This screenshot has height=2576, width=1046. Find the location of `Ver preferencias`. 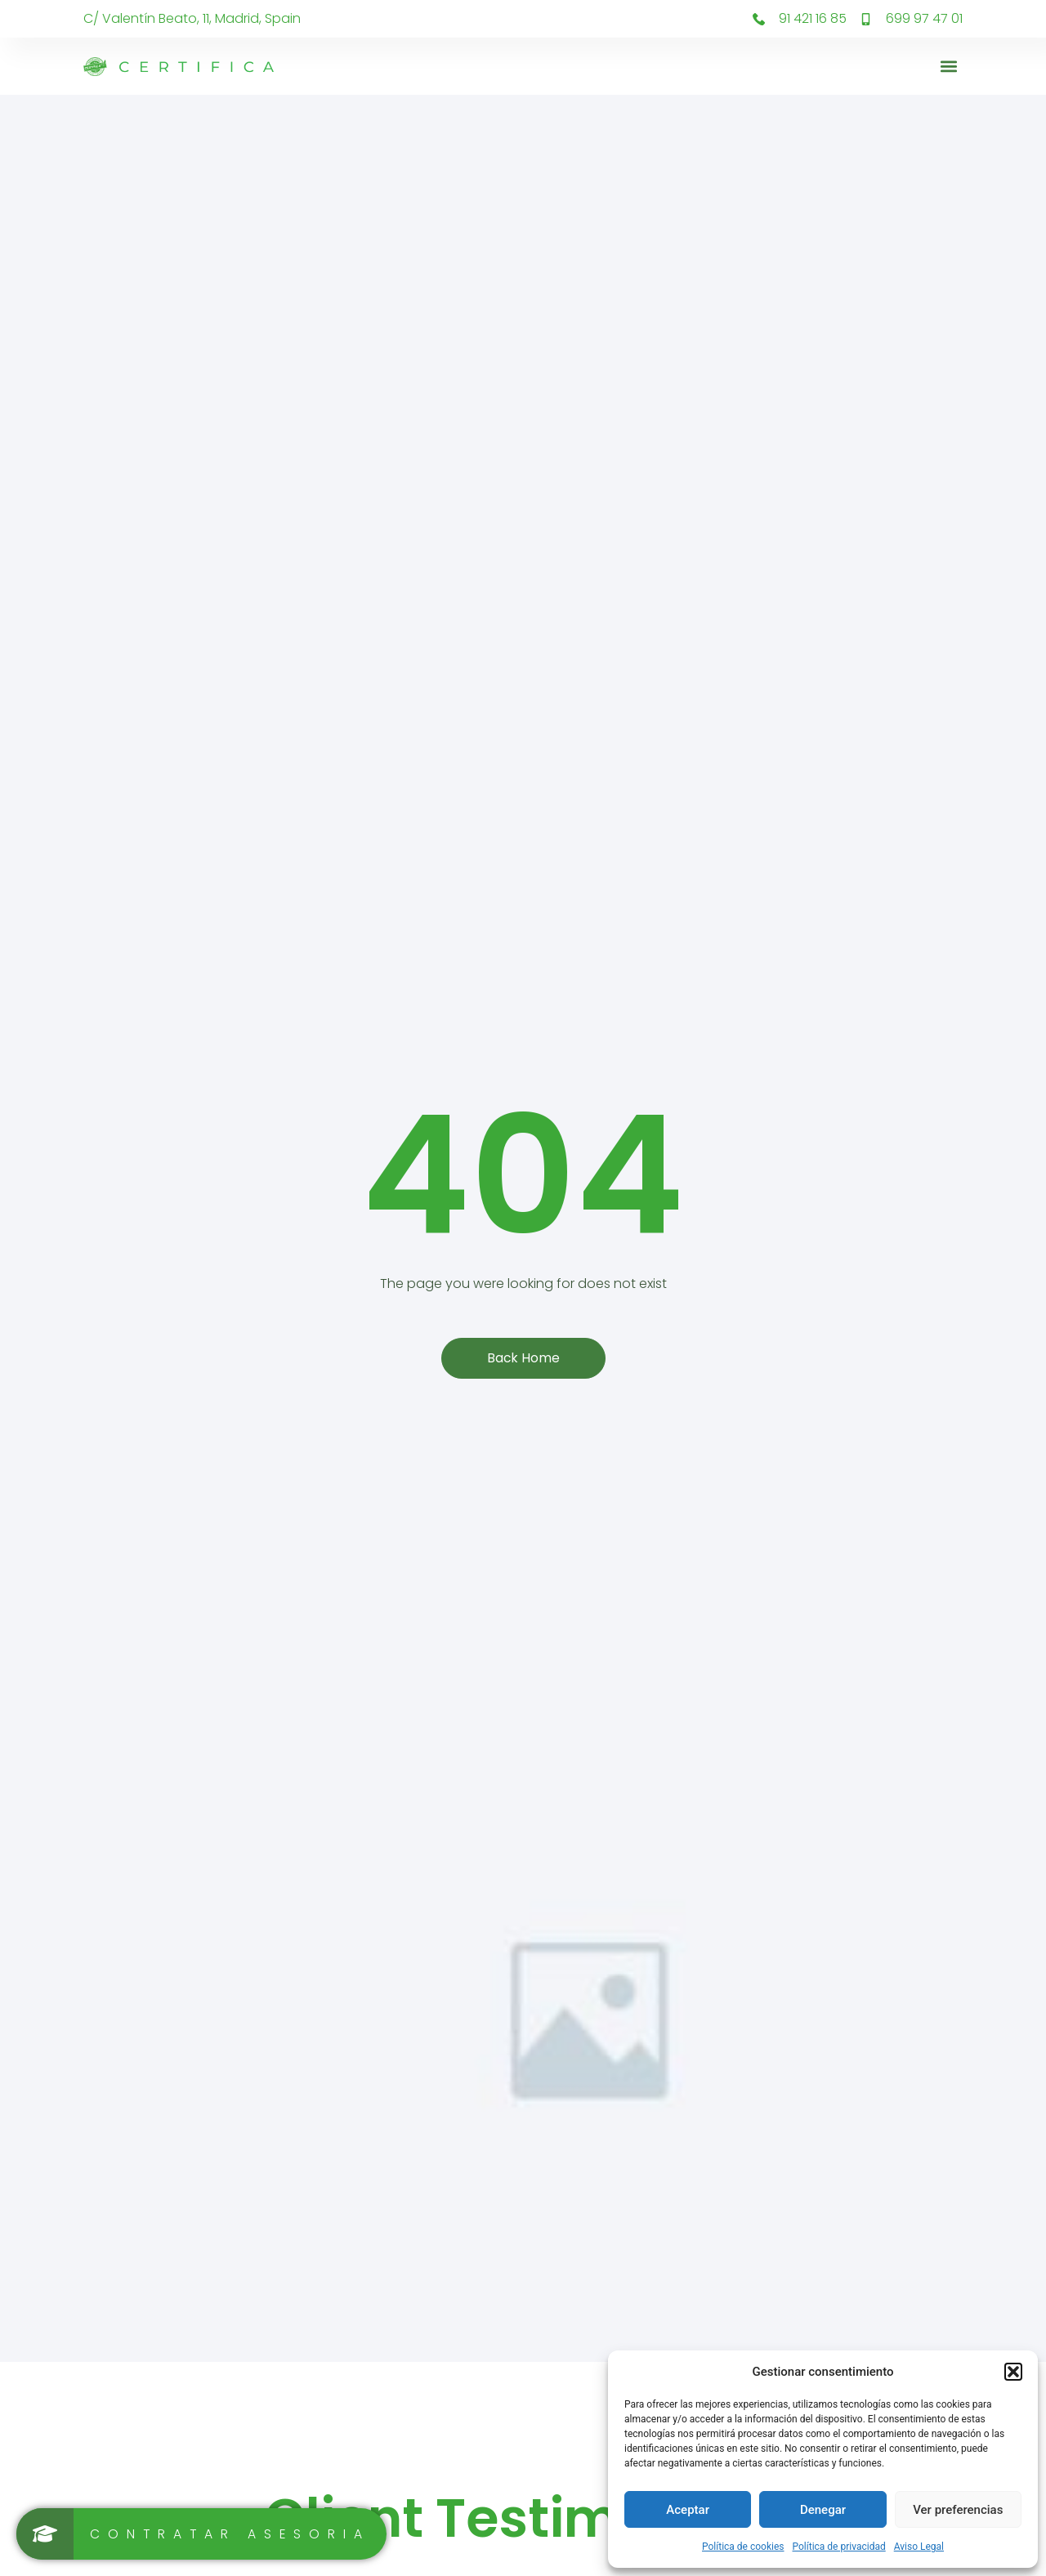

Ver preferencias is located at coordinates (958, 2509).